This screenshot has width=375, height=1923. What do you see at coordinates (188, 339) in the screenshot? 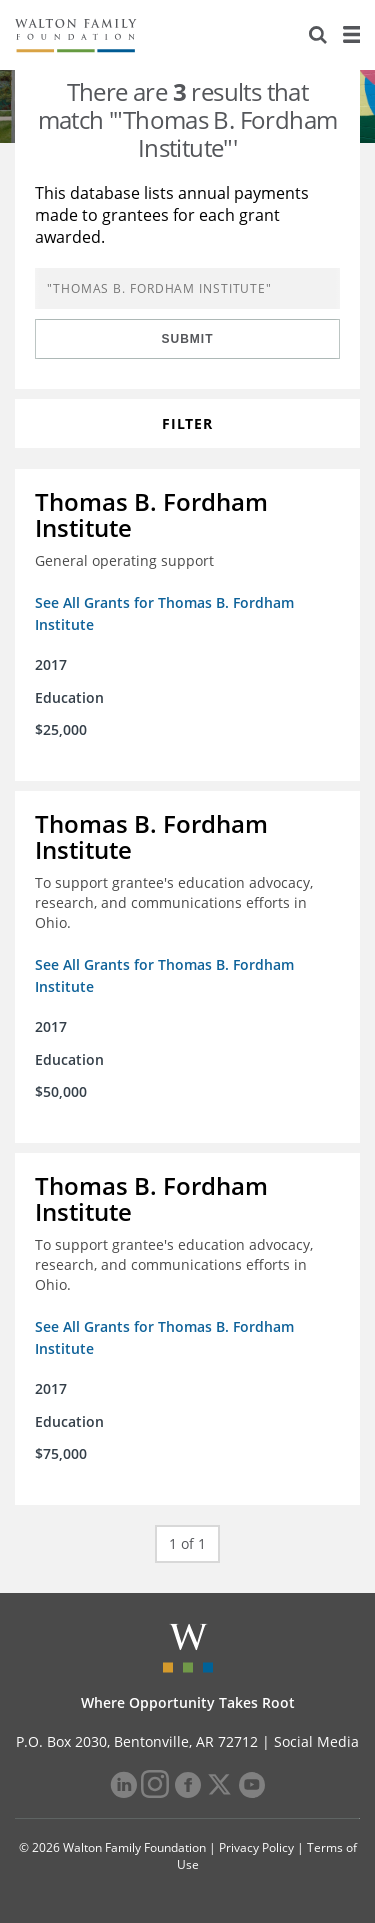
I see `Submit` at bounding box center [188, 339].